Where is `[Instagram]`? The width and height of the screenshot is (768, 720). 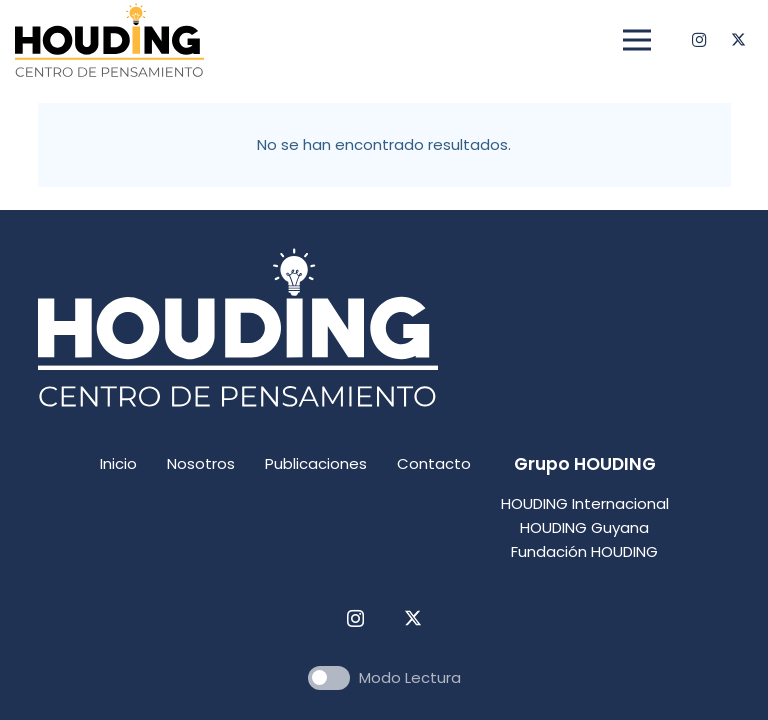
[Instagram] is located at coordinates (699, 40).